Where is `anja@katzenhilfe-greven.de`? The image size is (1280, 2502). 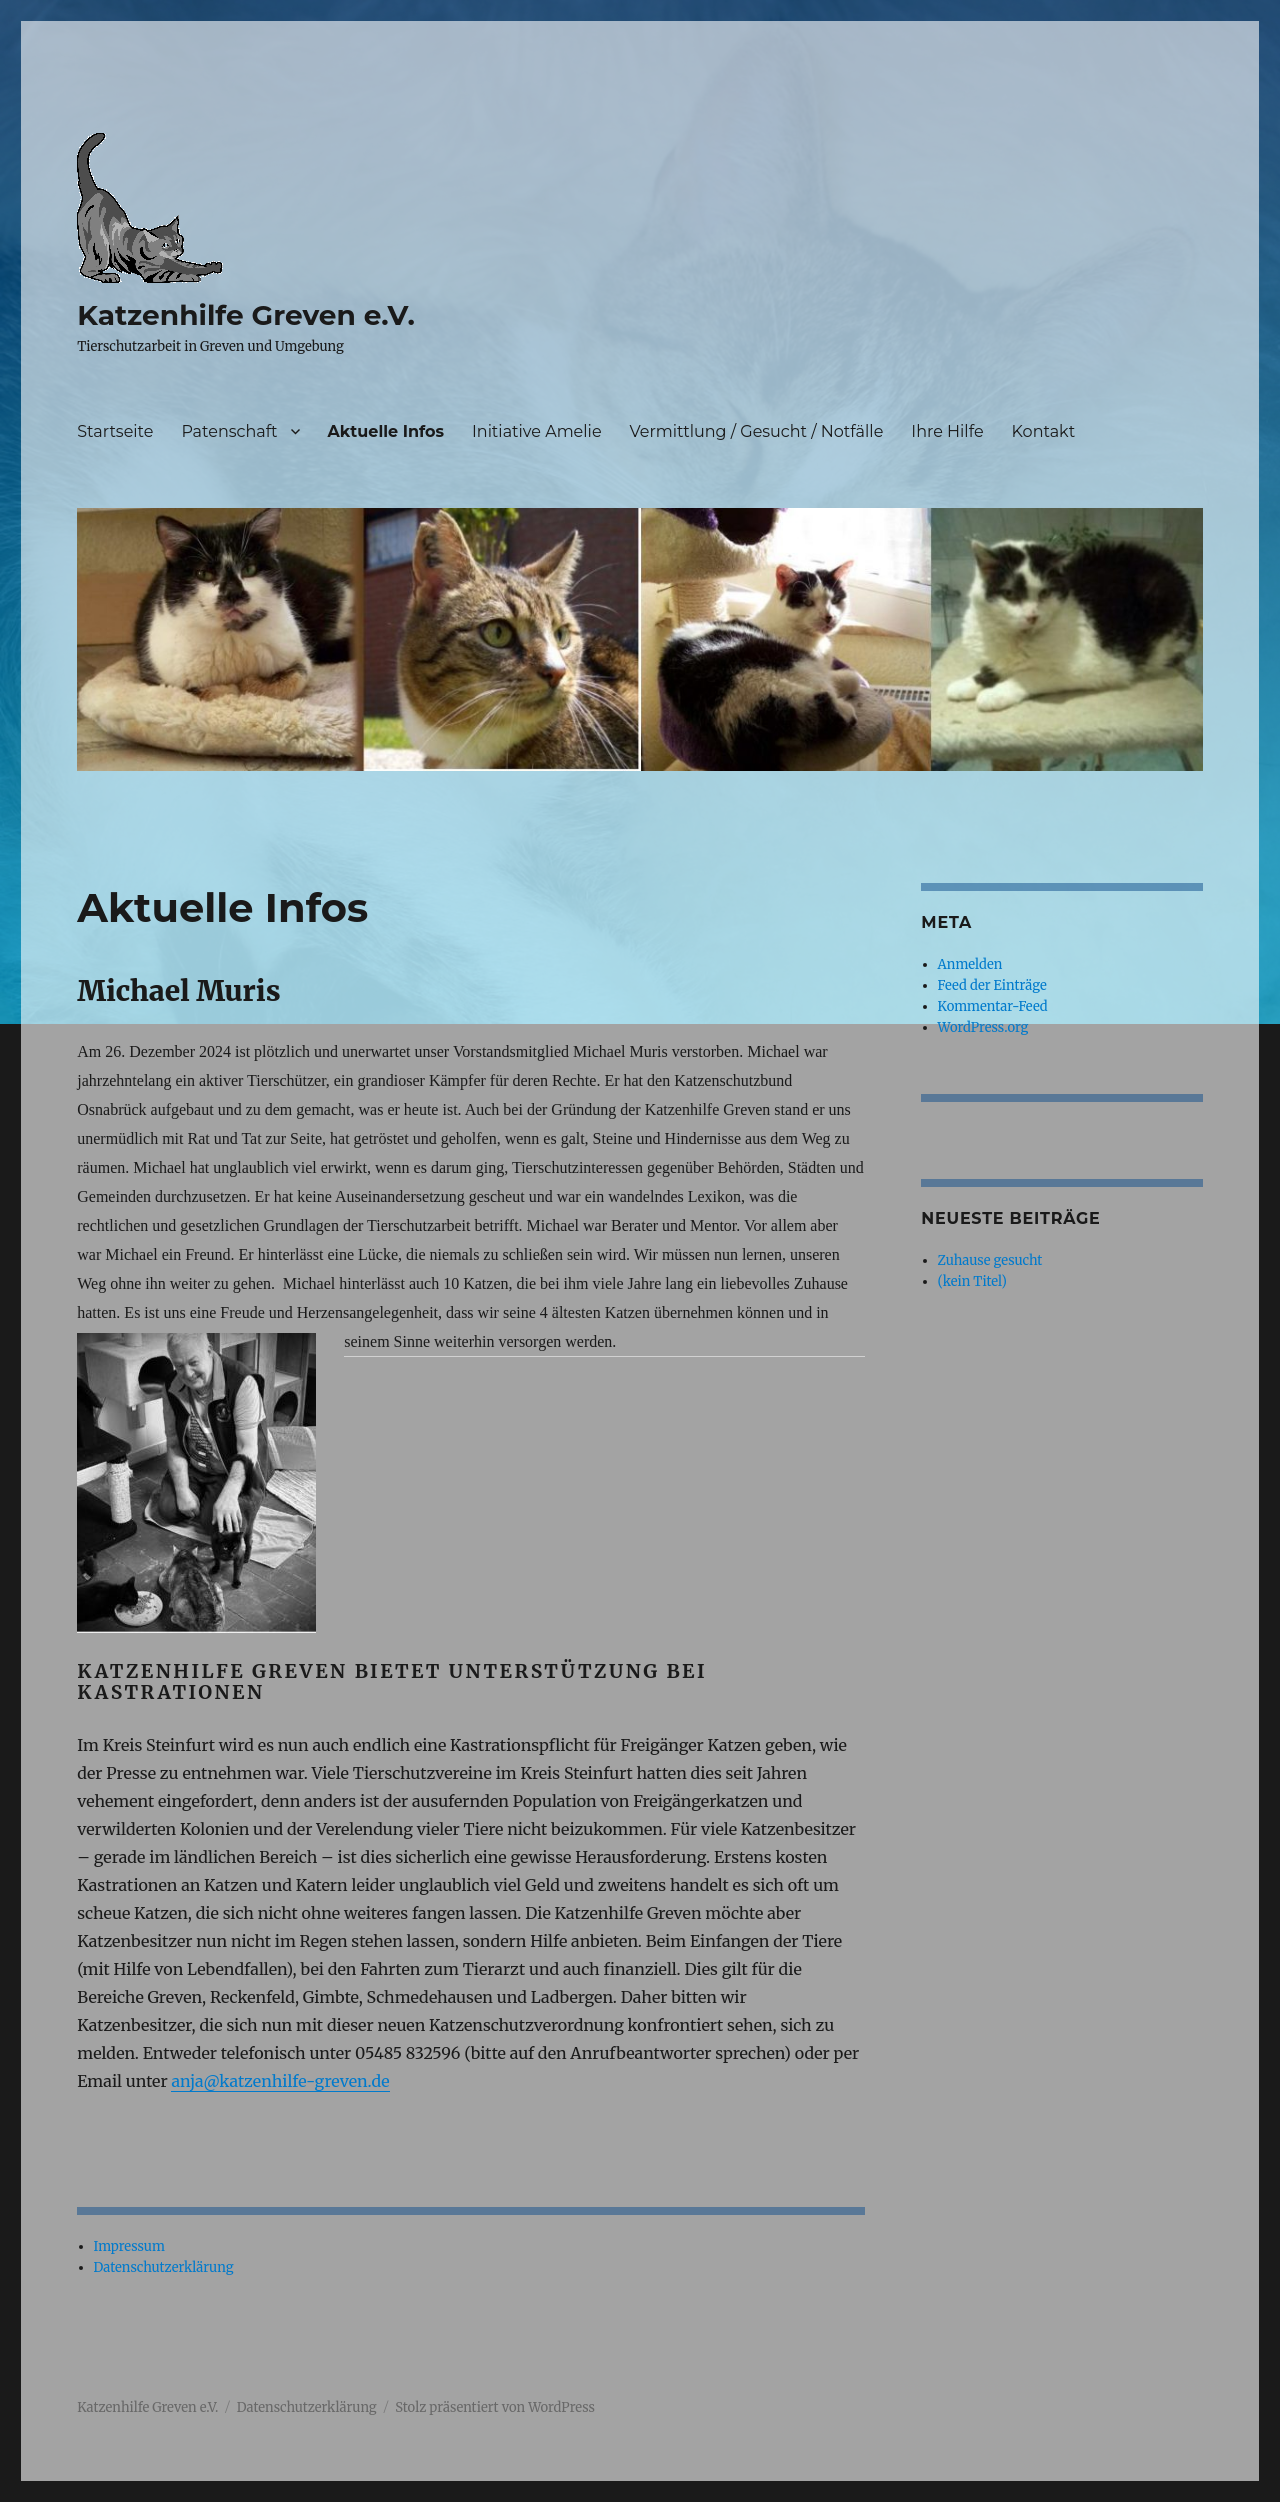
anja@katzenhilfe-greven.de is located at coordinates (280, 2081).